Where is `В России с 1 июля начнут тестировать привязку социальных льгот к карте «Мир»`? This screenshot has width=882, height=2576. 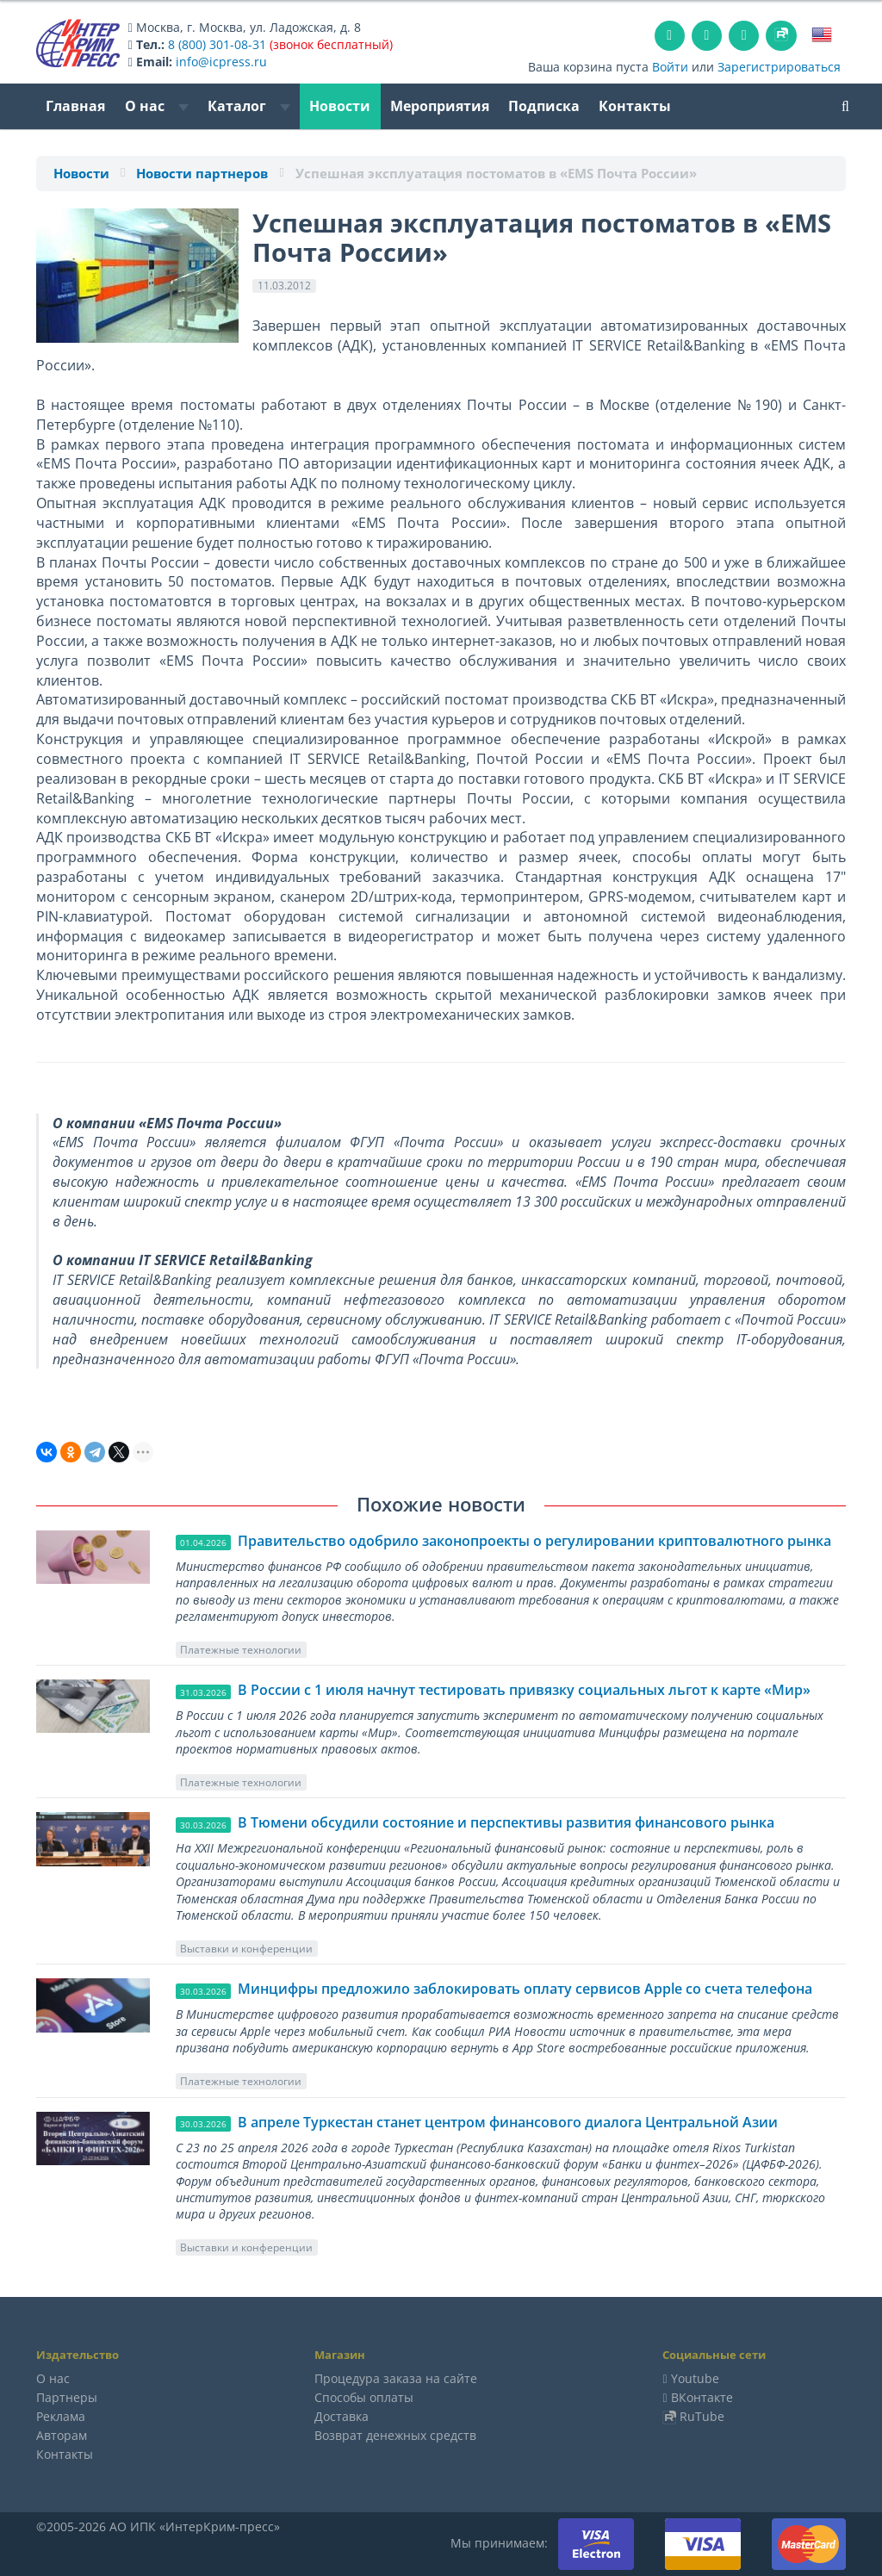 В России с 1 июля начнут тестировать привязку социальных льгот к карте «Мир» is located at coordinates (524, 1689).